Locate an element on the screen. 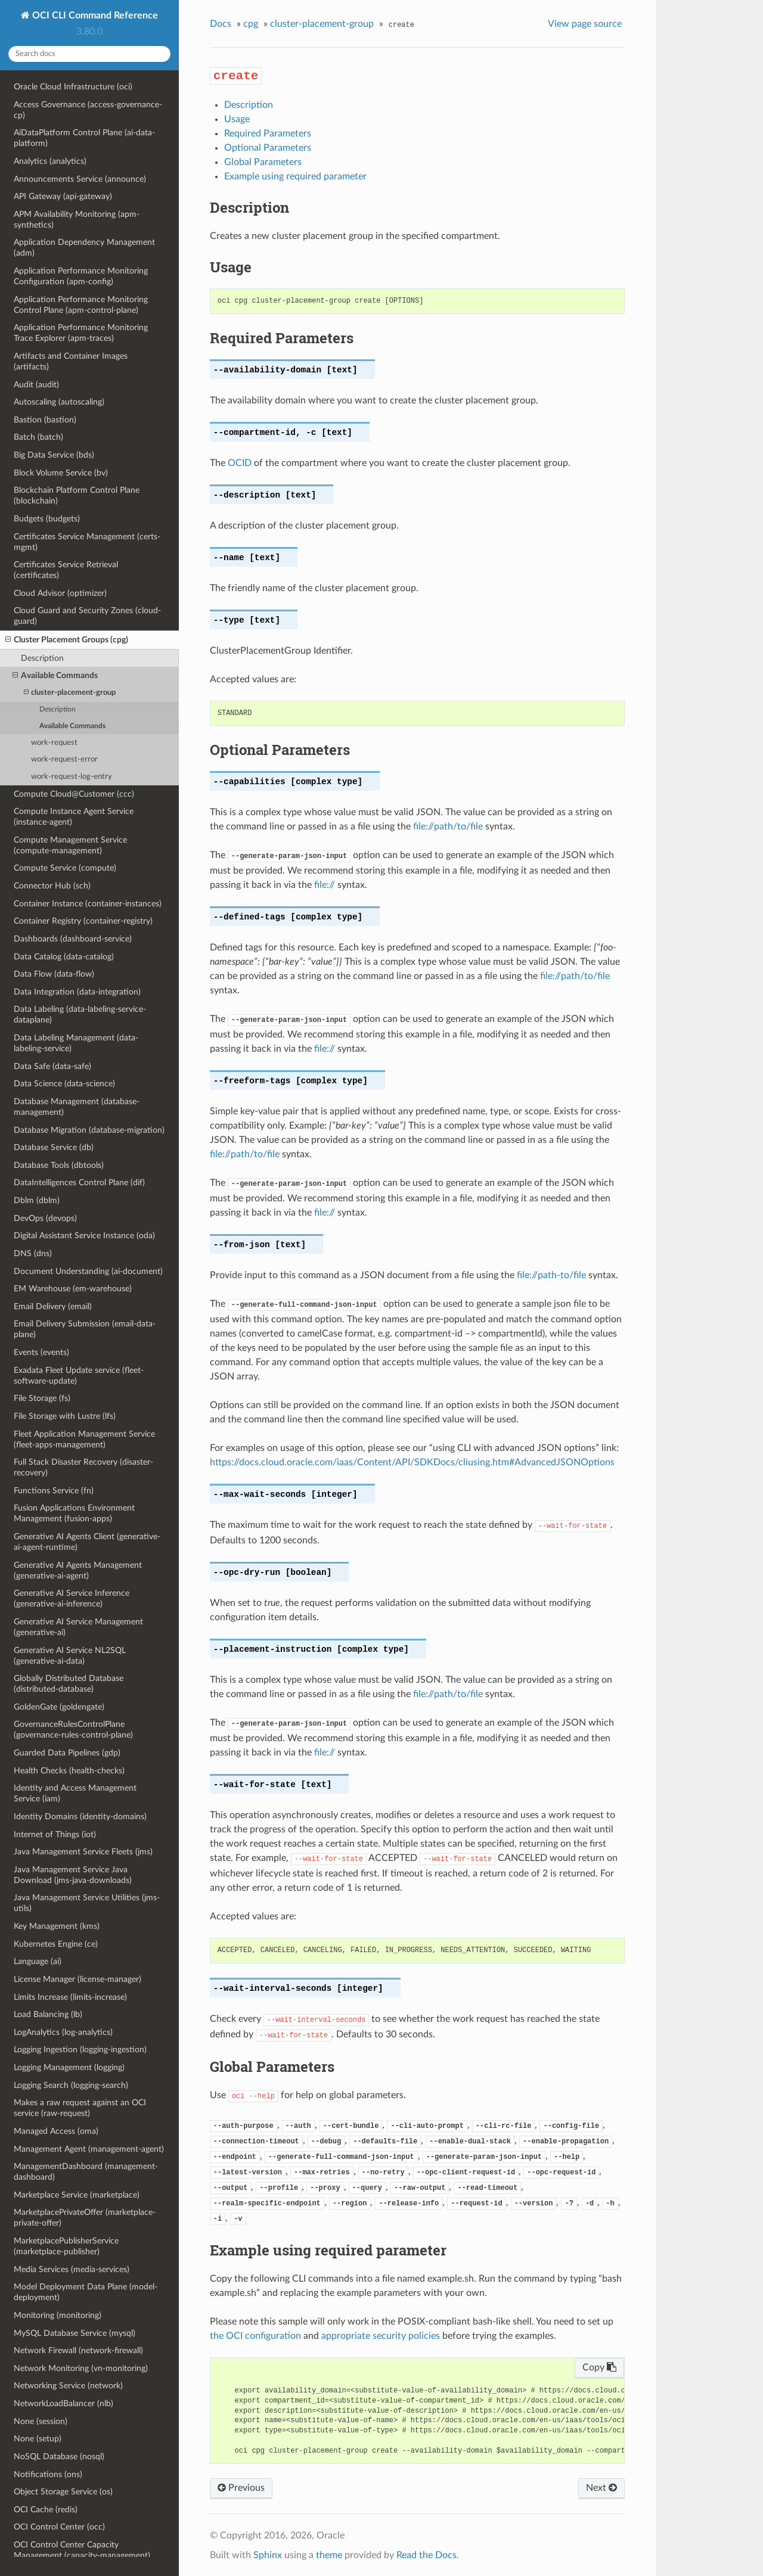  MySQL Database Service (mysql) is located at coordinates (74, 2333).